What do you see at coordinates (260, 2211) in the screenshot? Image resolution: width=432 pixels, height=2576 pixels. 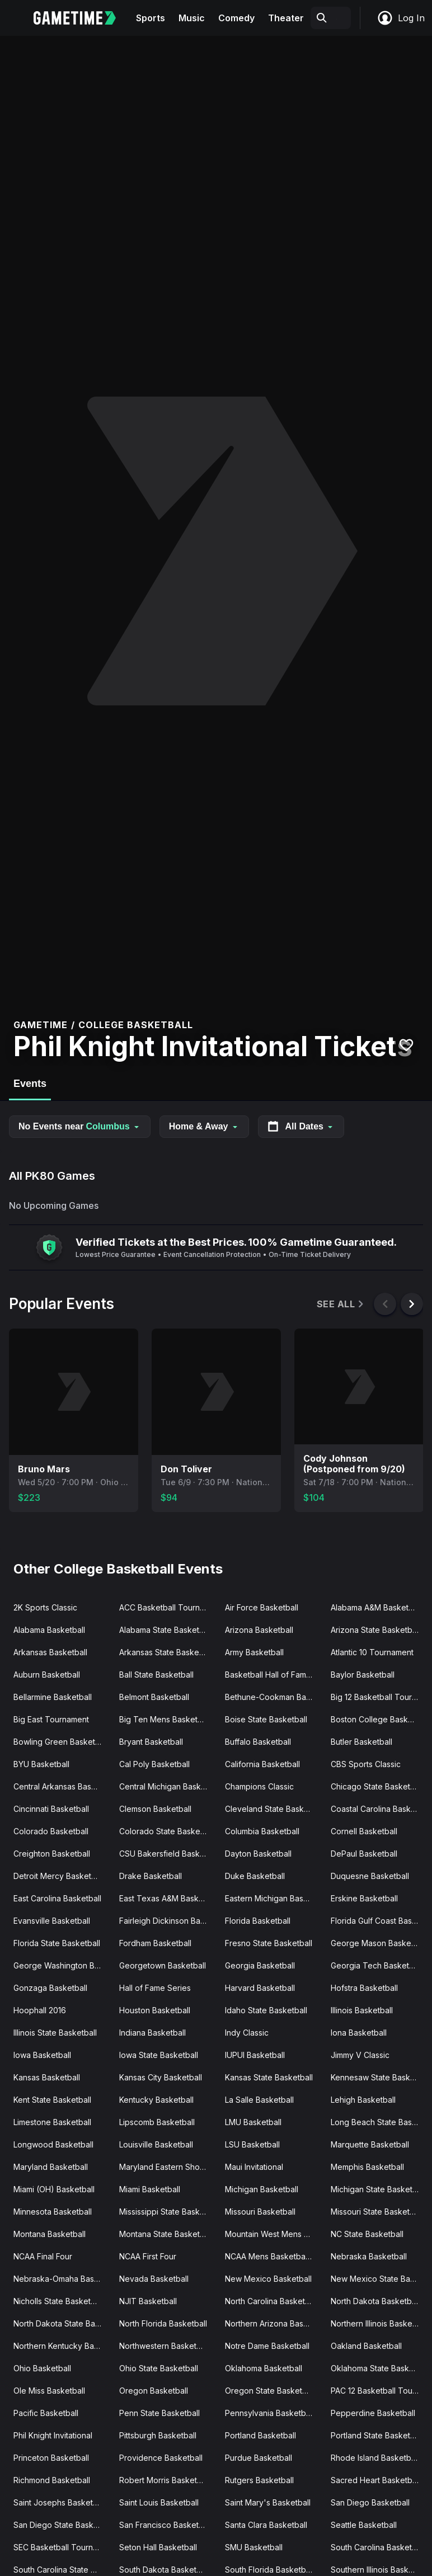 I see `Missouri Basketball` at bounding box center [260, 2211].